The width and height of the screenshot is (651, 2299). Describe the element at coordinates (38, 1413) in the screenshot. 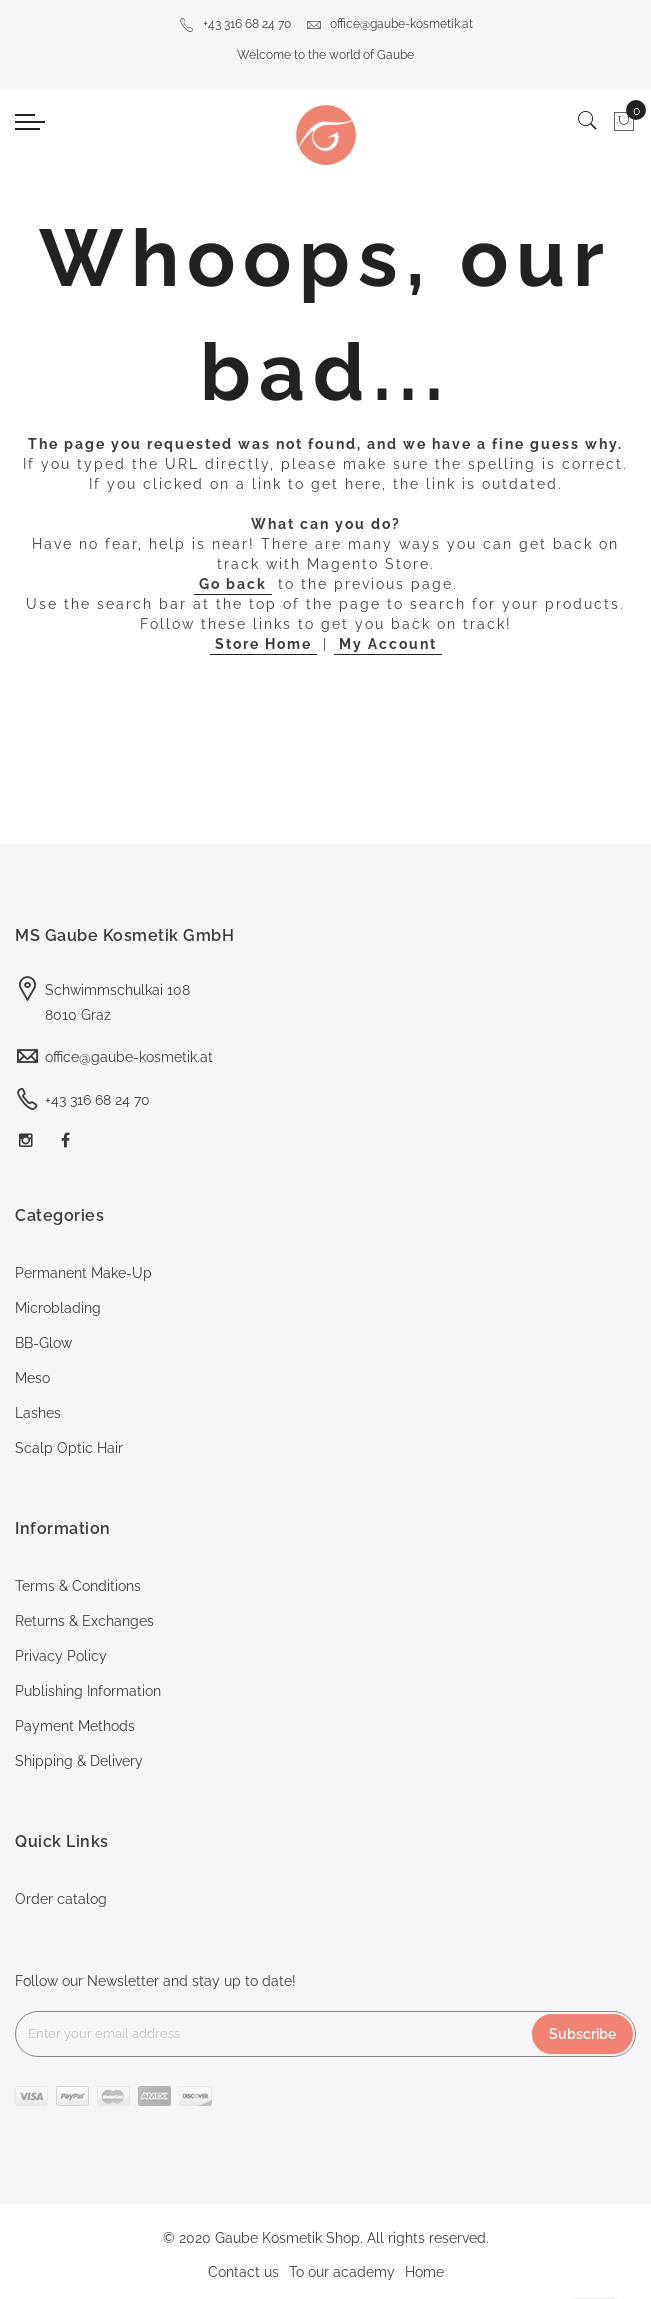

I see `Lashes` at that location.